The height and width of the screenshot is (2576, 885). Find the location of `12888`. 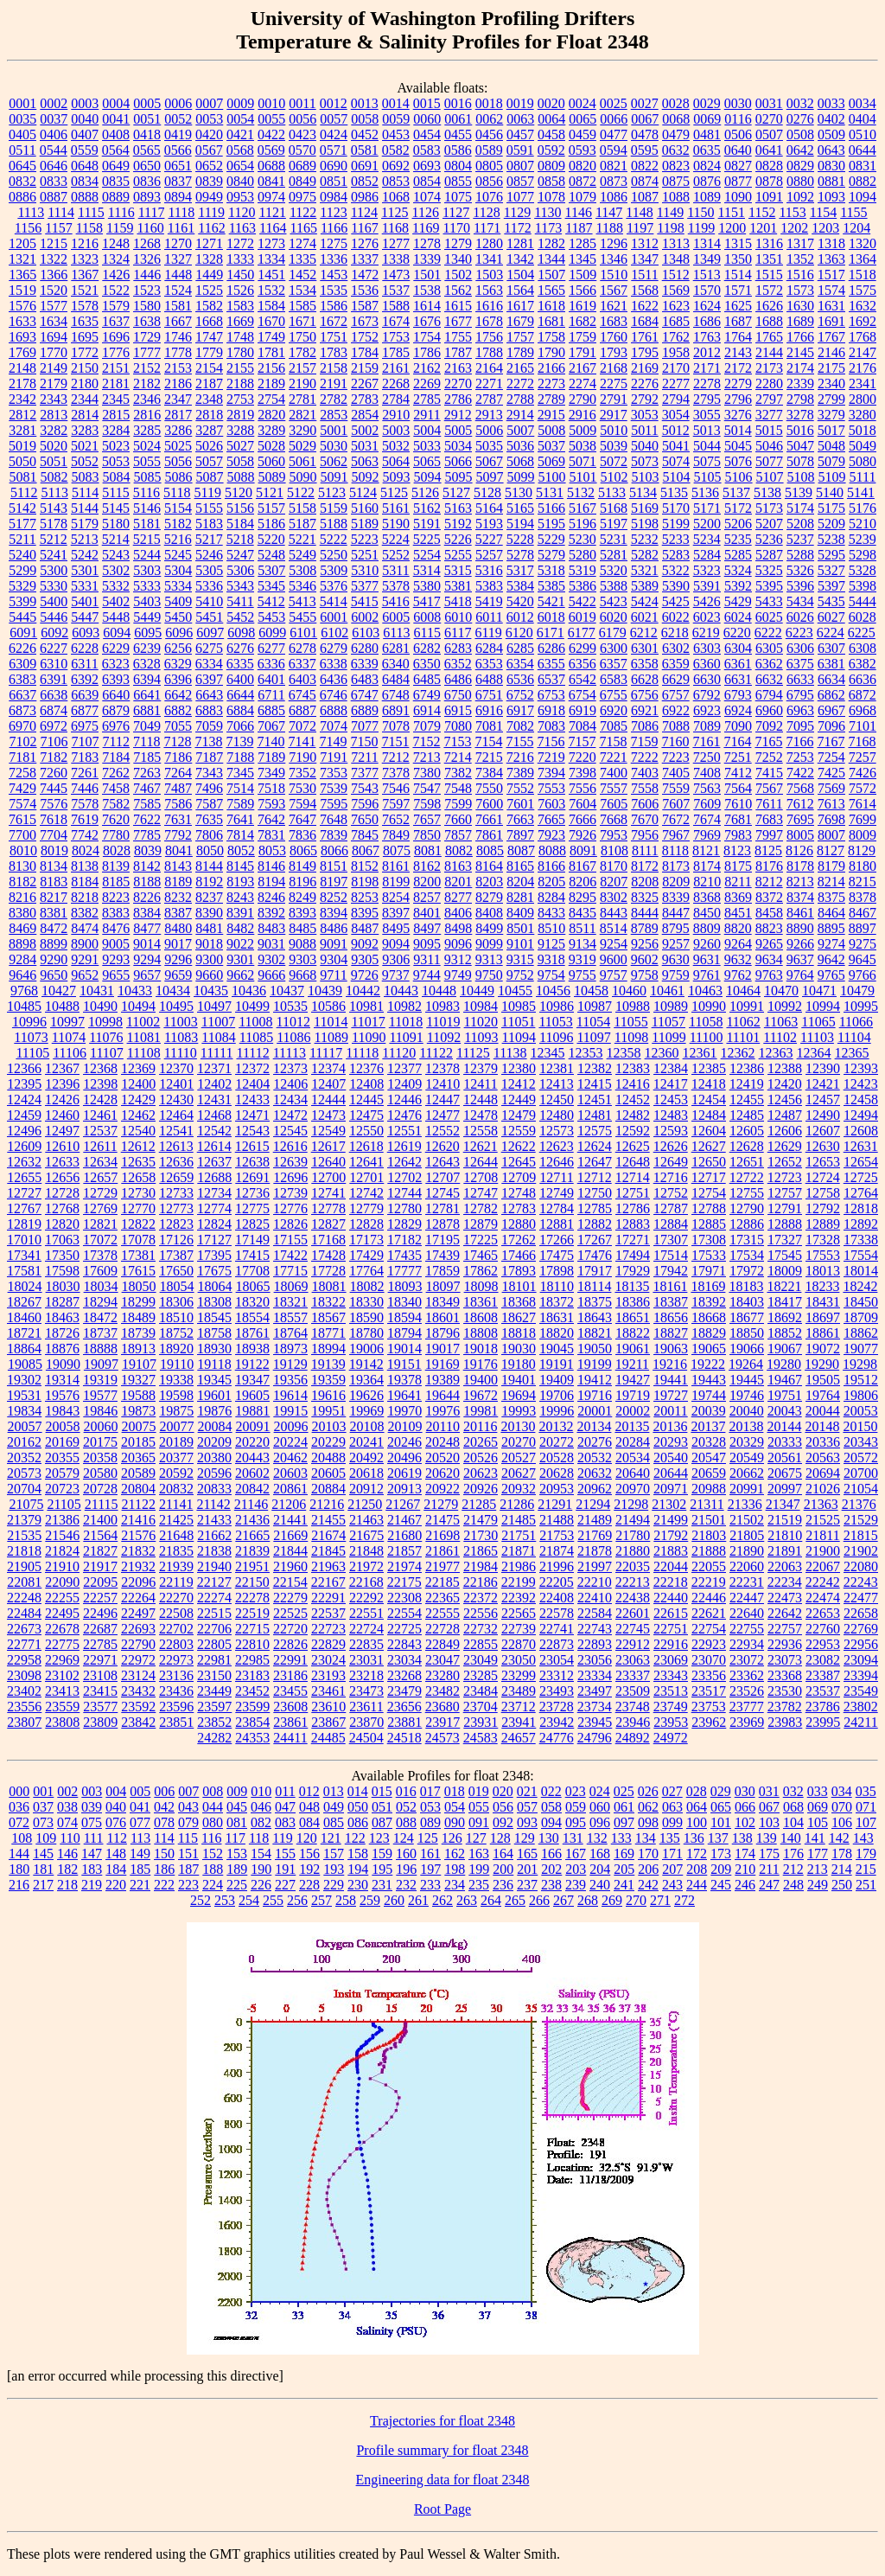

12888 is located at coordinates (784, 1224).